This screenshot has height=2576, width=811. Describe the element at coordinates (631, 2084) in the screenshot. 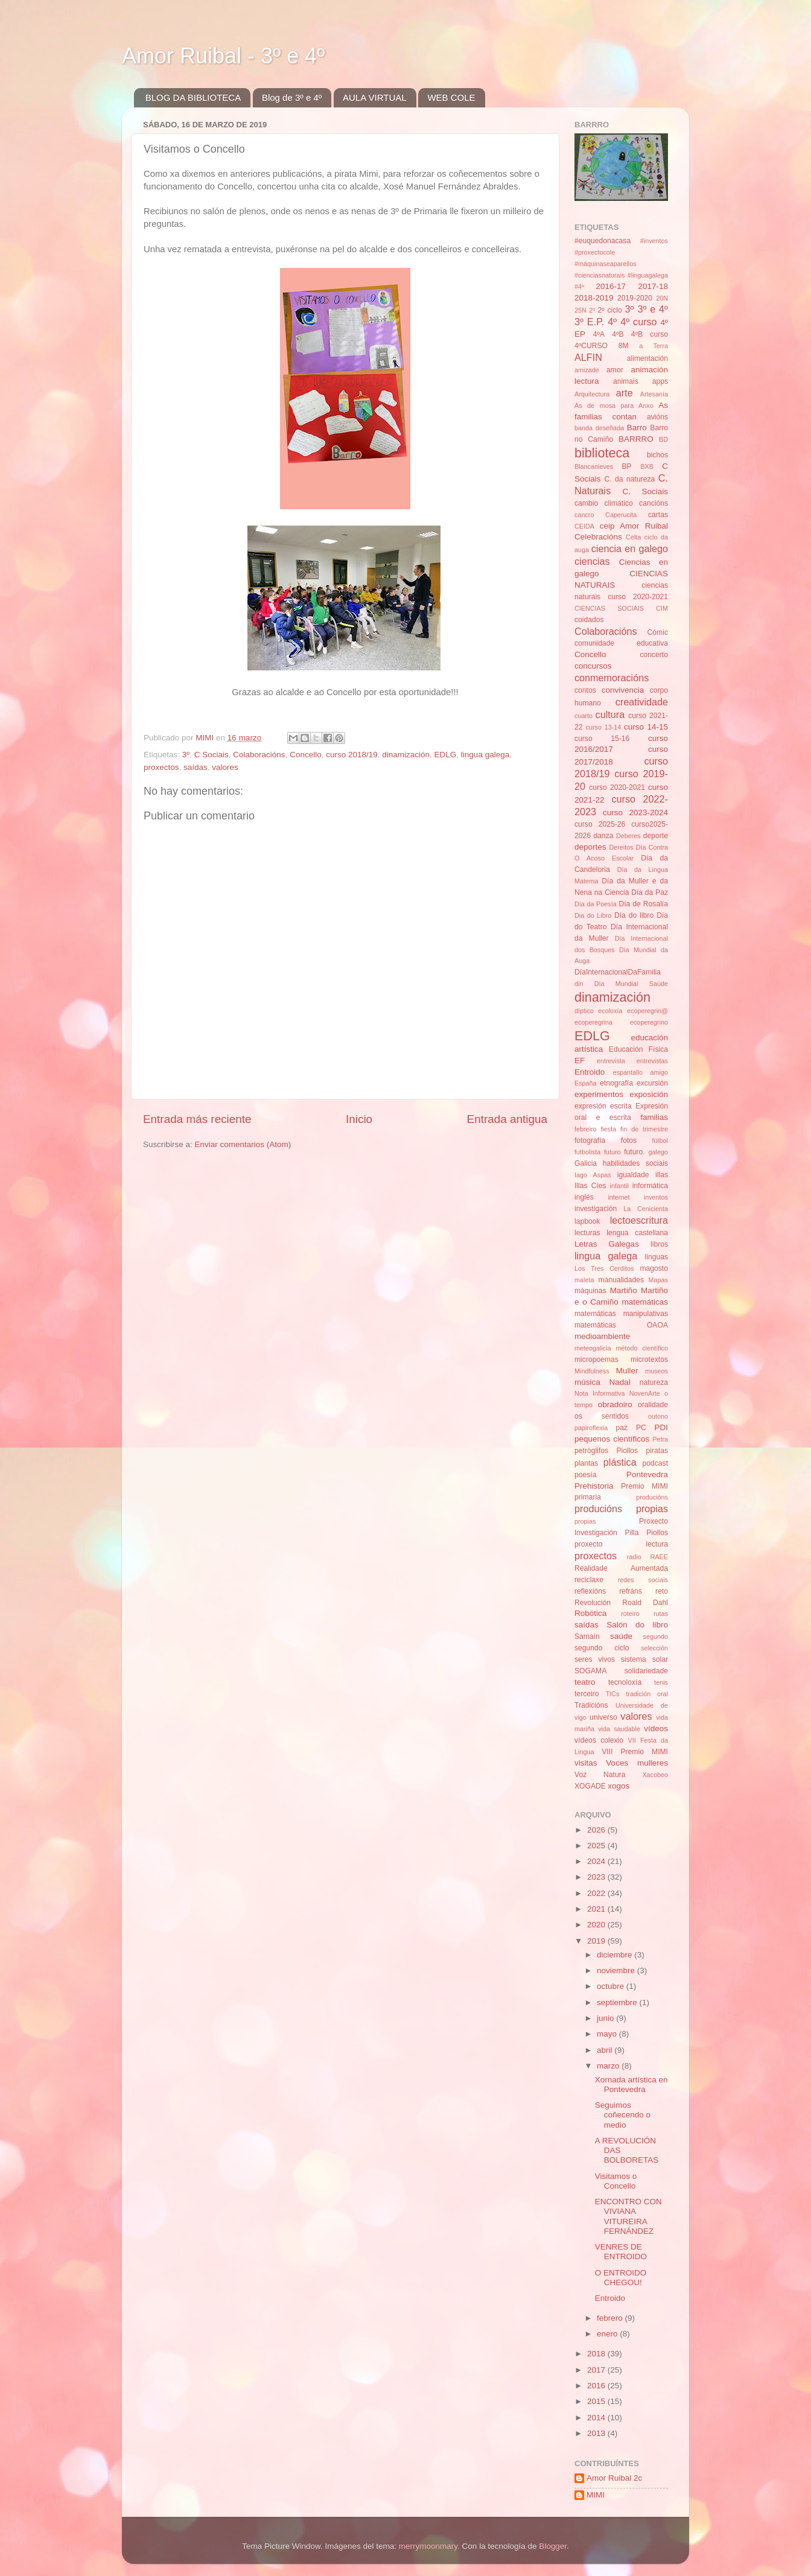

I see `Xornada artística en Pontevedra` at that location.